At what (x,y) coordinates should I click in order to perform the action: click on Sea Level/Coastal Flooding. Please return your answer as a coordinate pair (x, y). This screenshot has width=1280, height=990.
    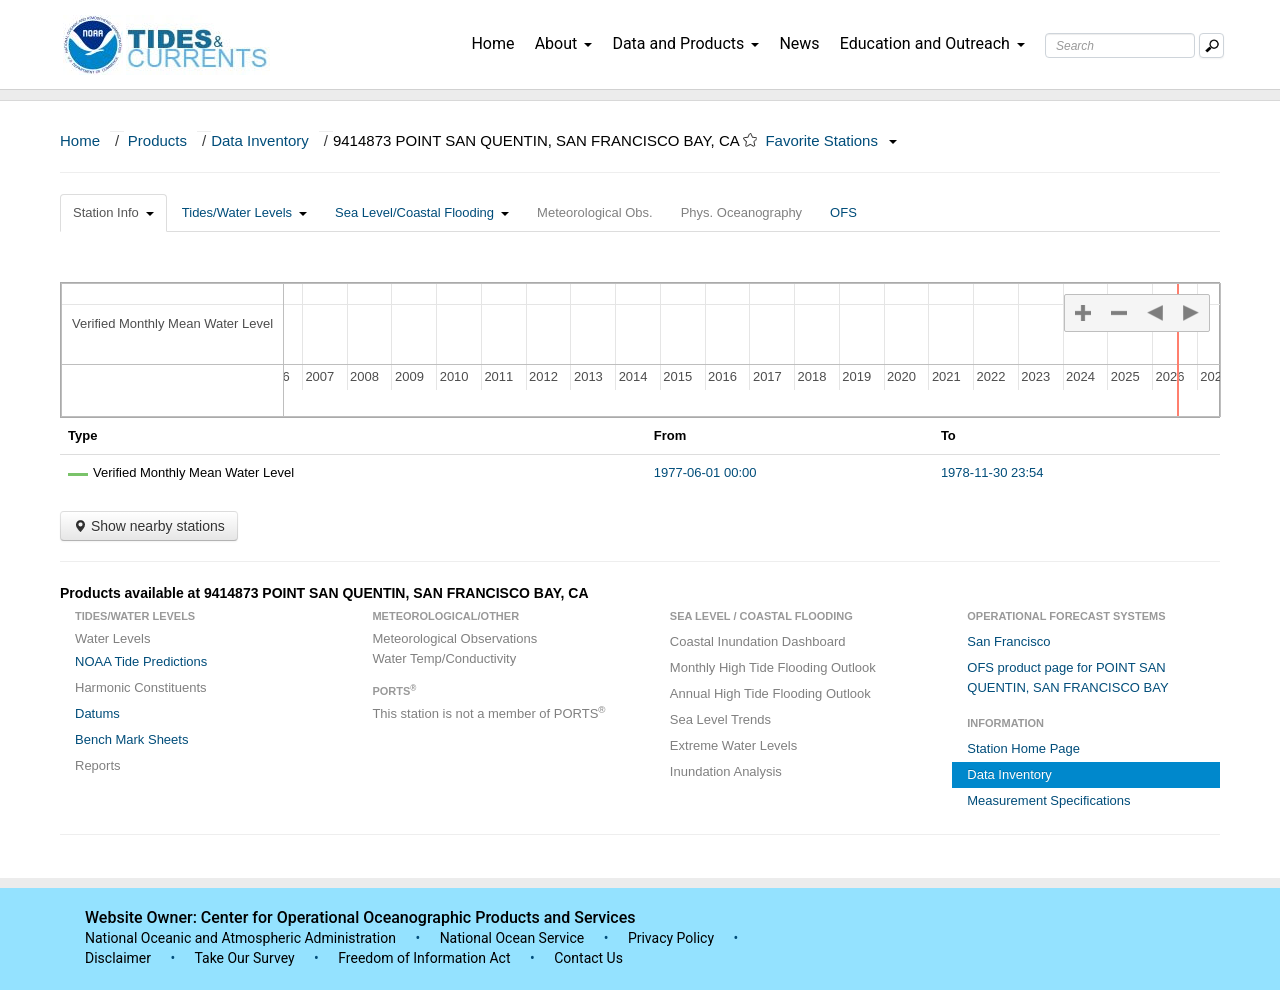
    Looking at the image, I should click on (422, 212).